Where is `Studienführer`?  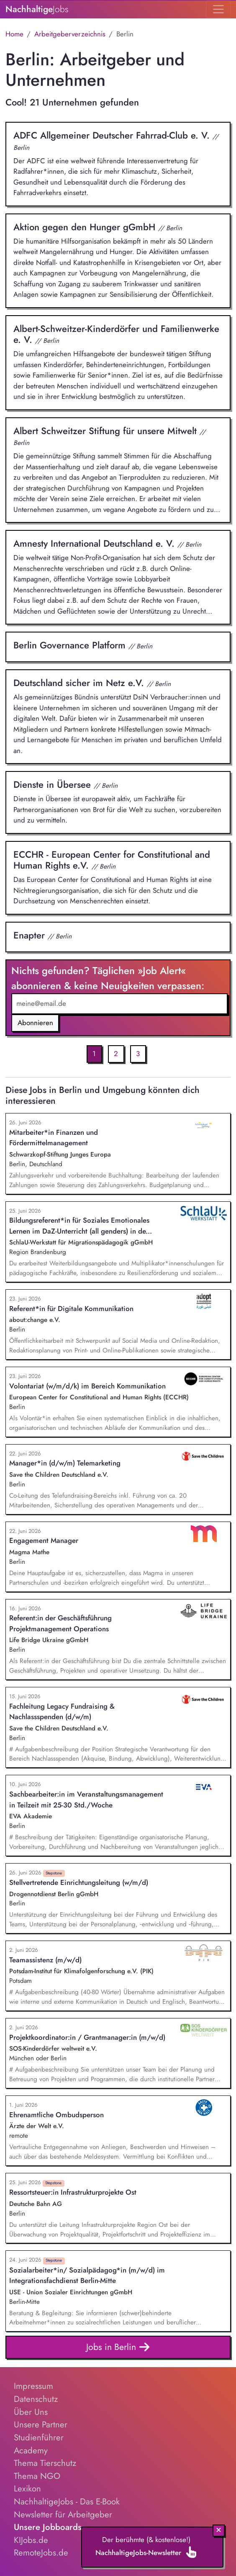
Studienführer is located at coordinates (39, 2437).